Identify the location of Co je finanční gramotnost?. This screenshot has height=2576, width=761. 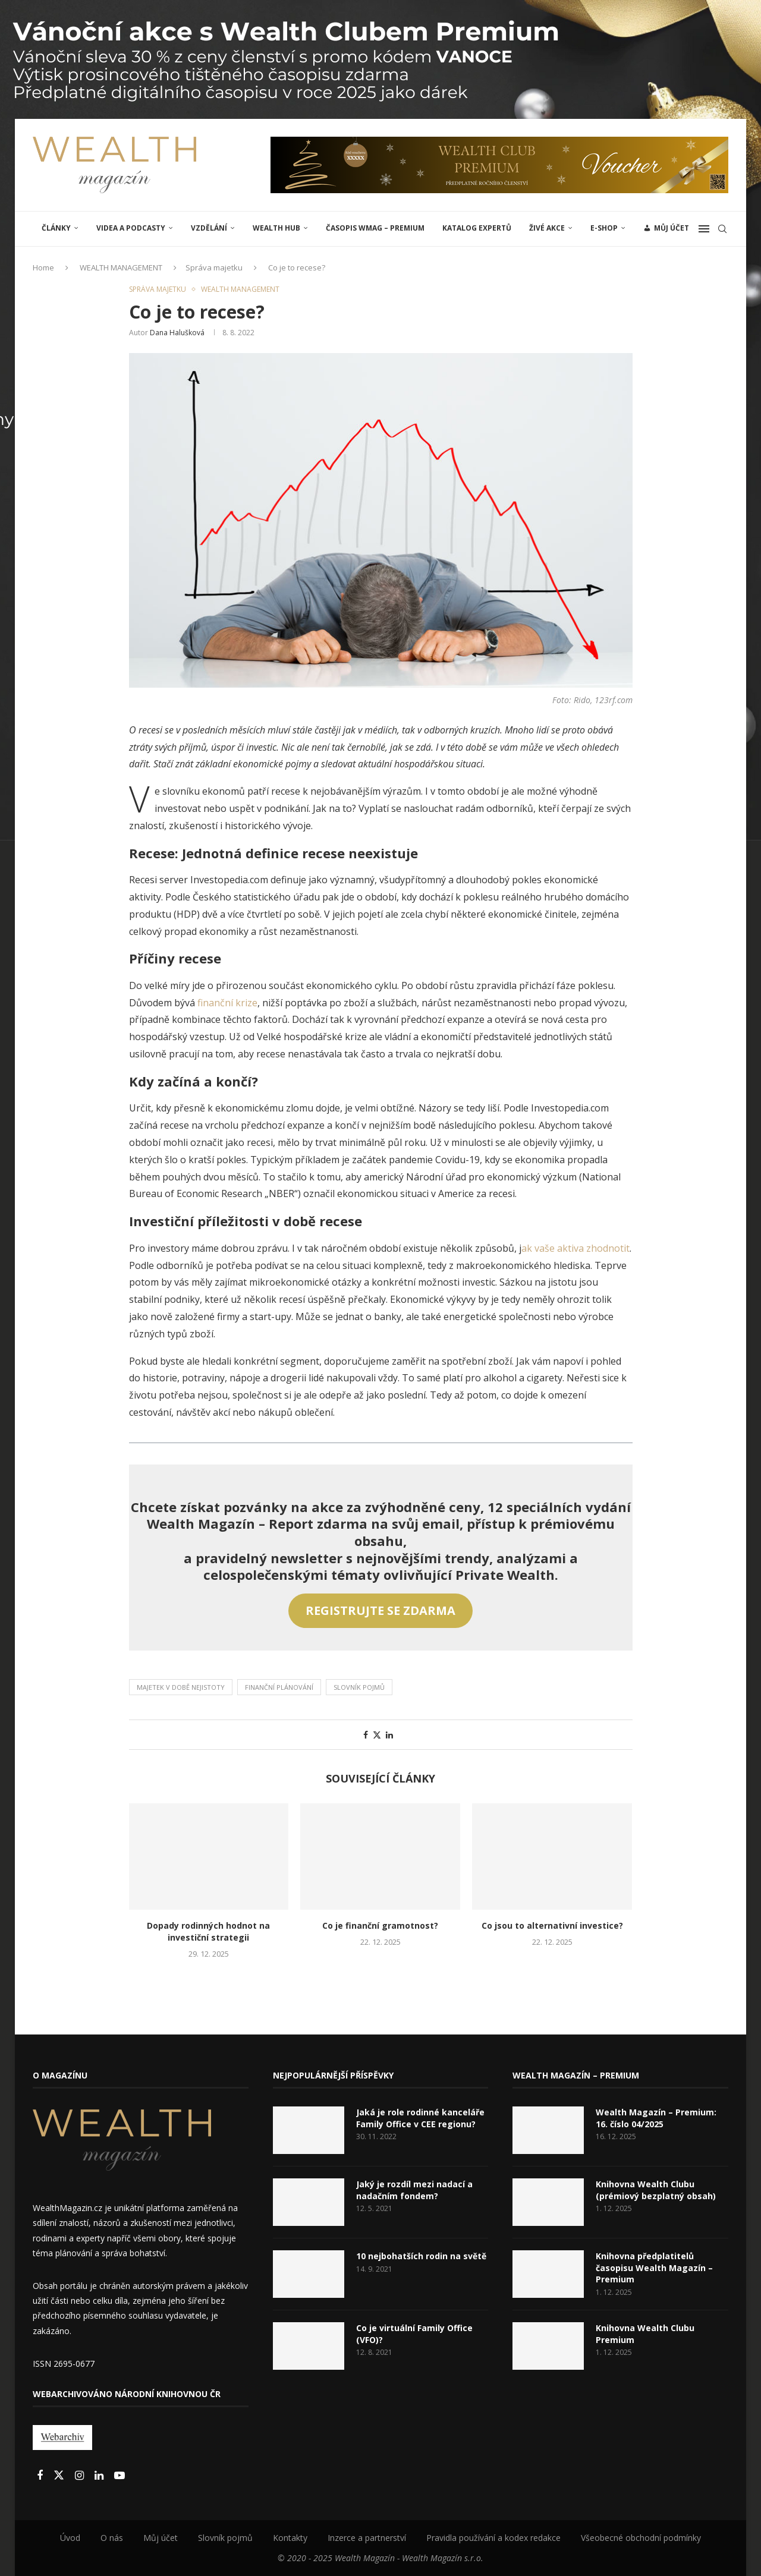
(380, 1925).